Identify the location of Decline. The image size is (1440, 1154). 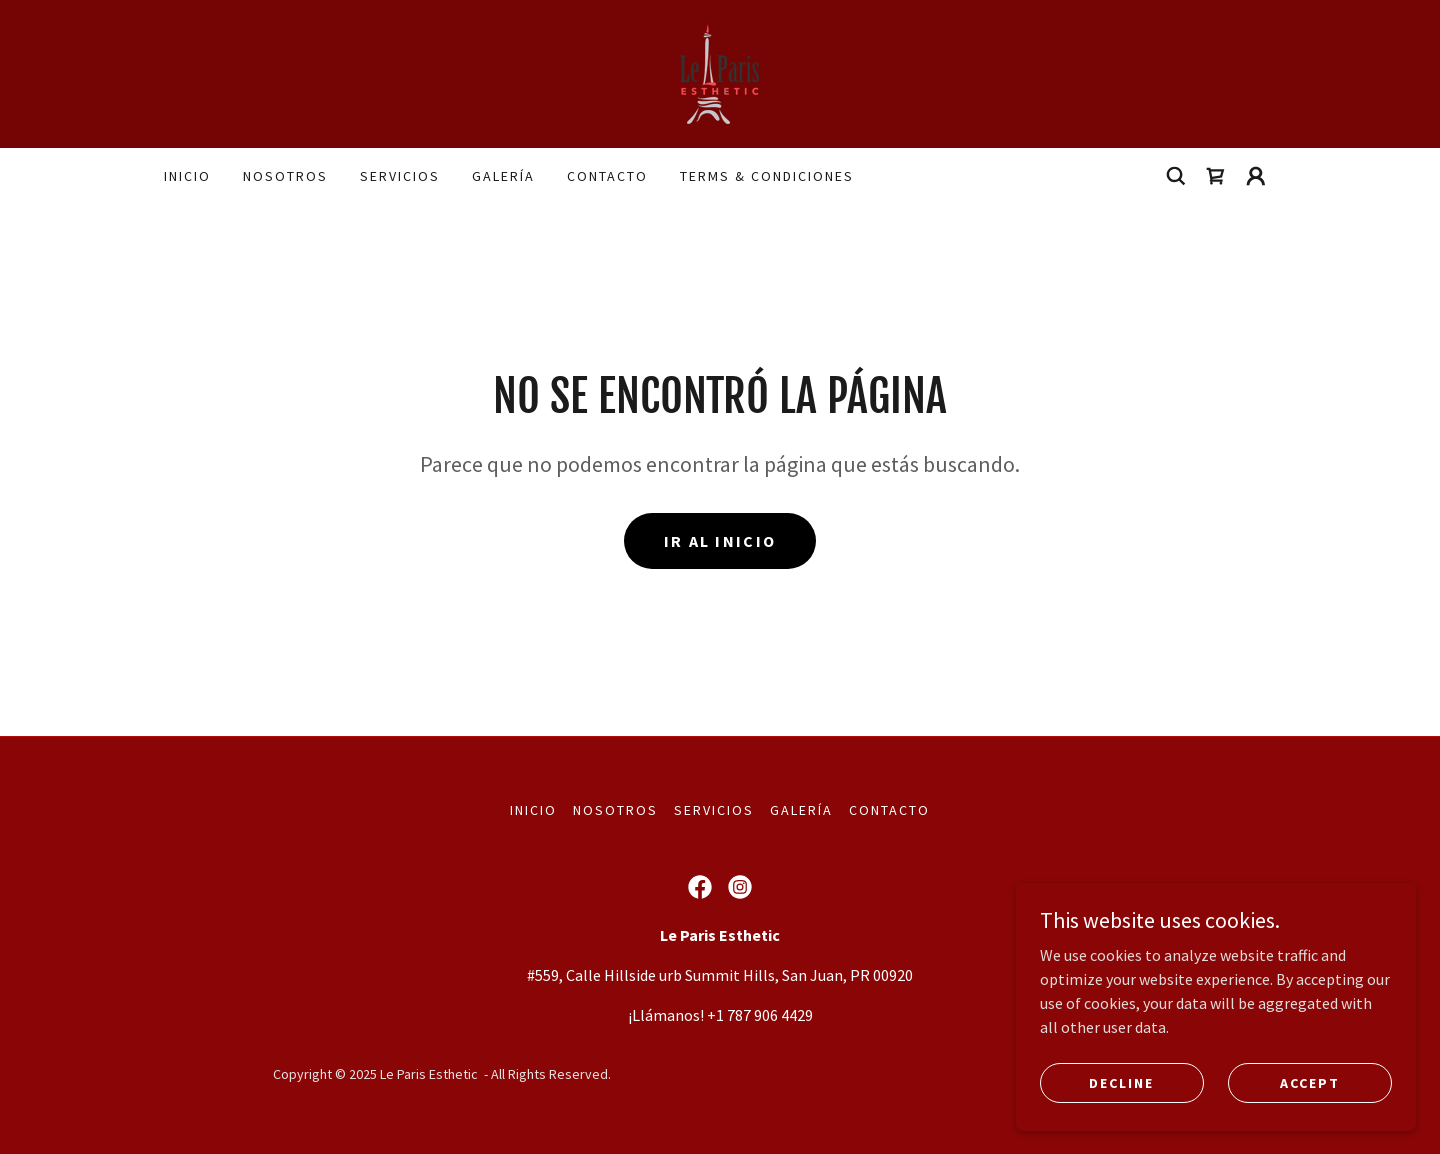
(1121, 1123).